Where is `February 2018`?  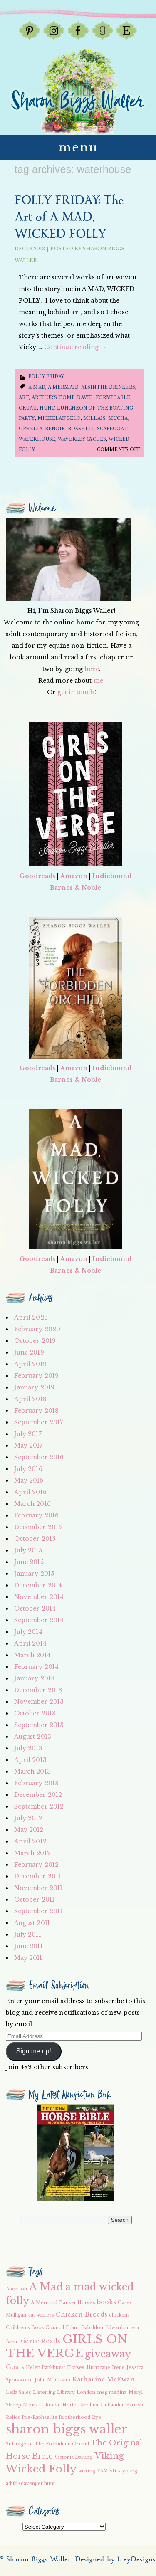 February 2018 is located at coordinates (36, 1410).